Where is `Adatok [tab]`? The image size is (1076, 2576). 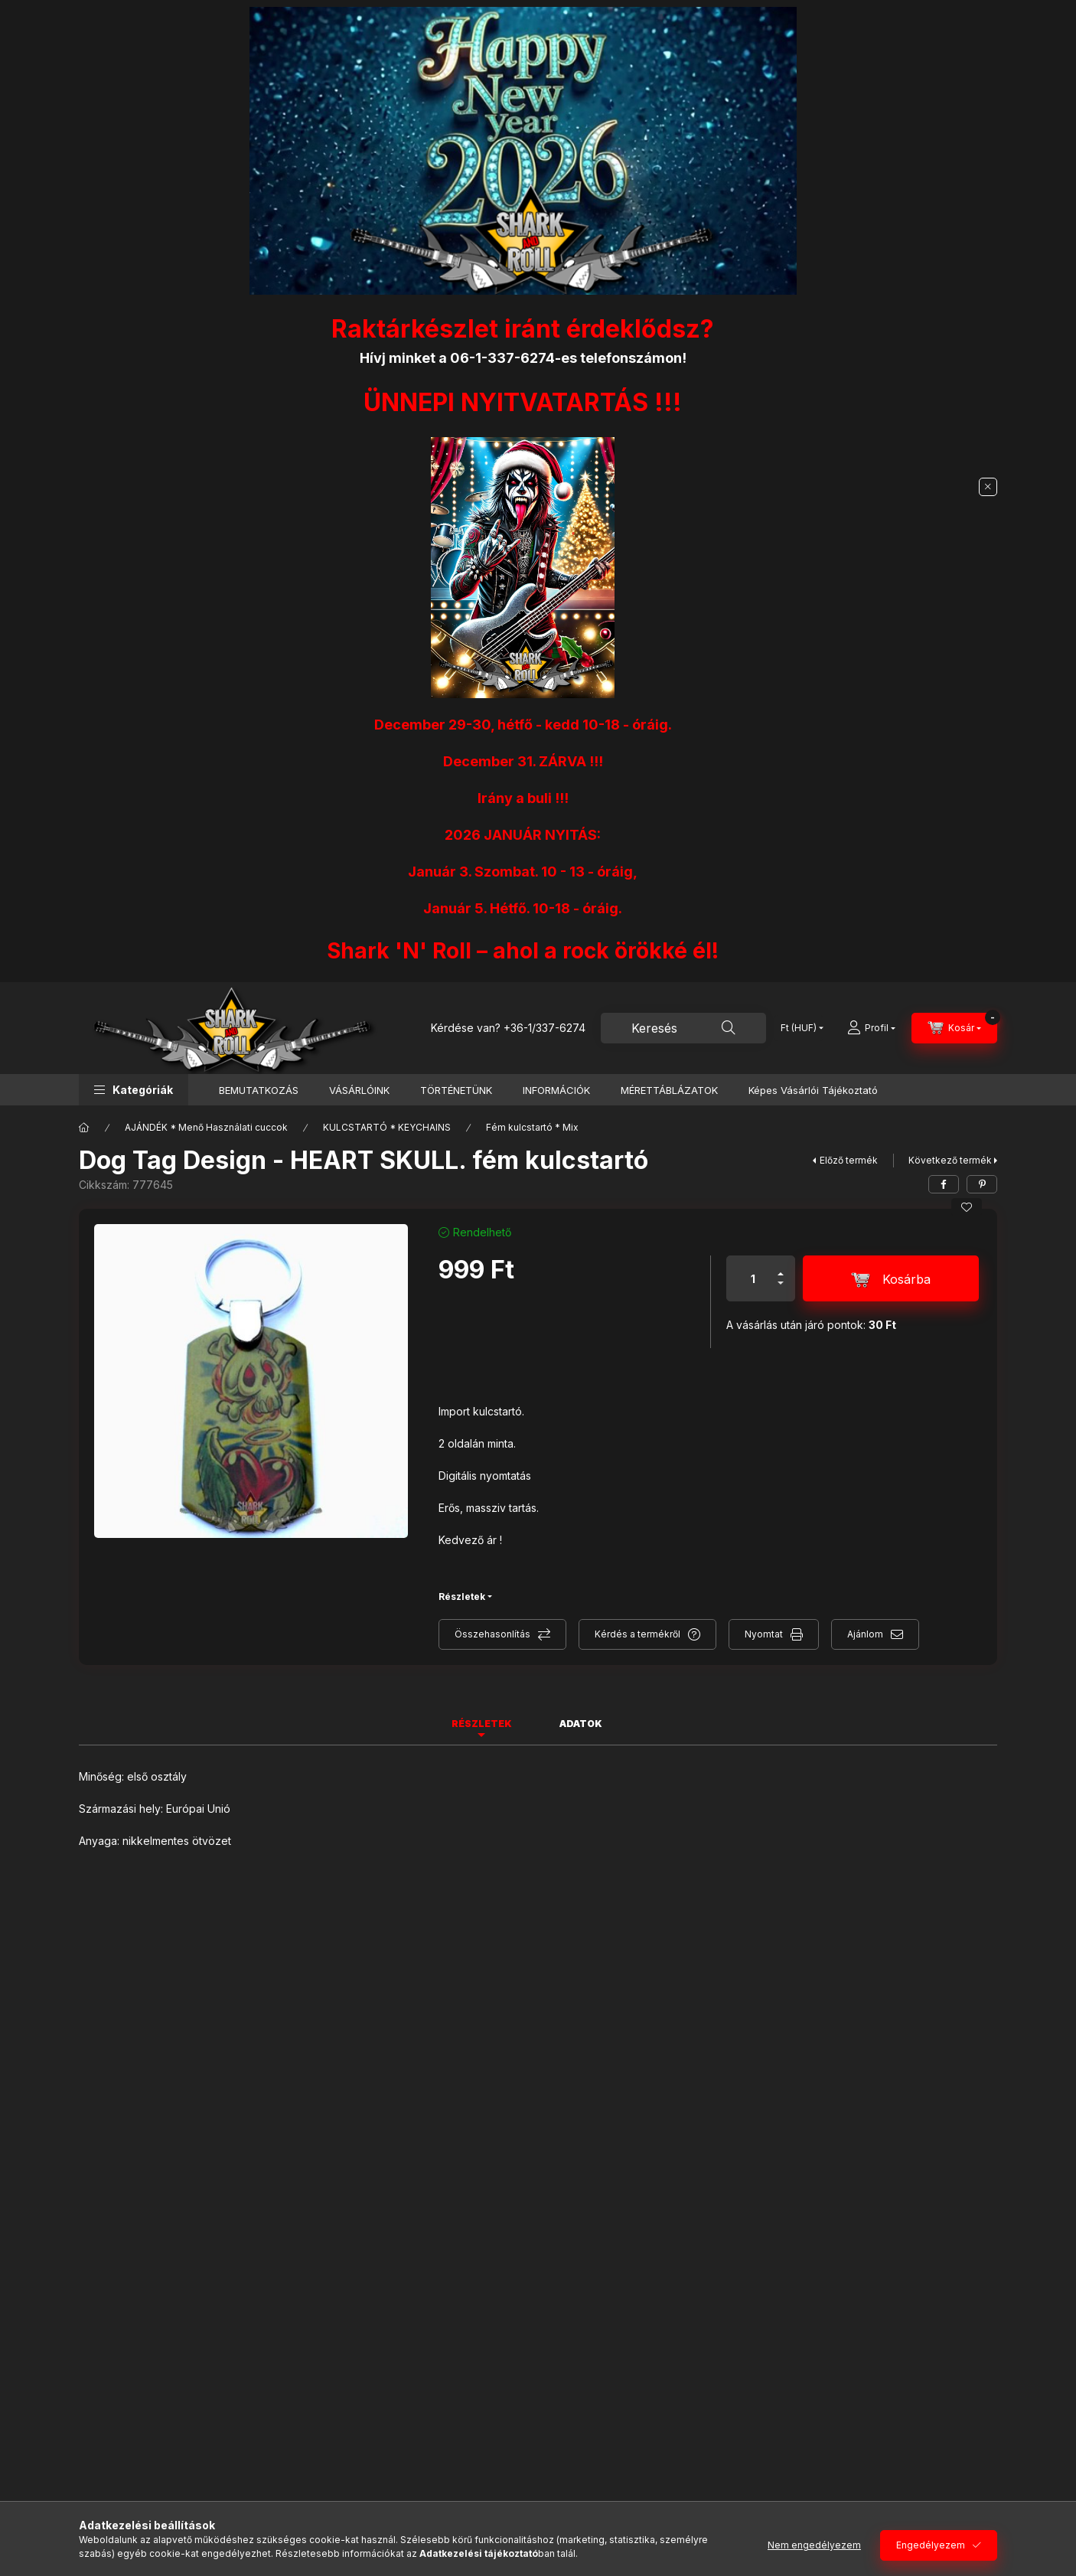
Adatok [tab] is located at coordinates (580, 1723).